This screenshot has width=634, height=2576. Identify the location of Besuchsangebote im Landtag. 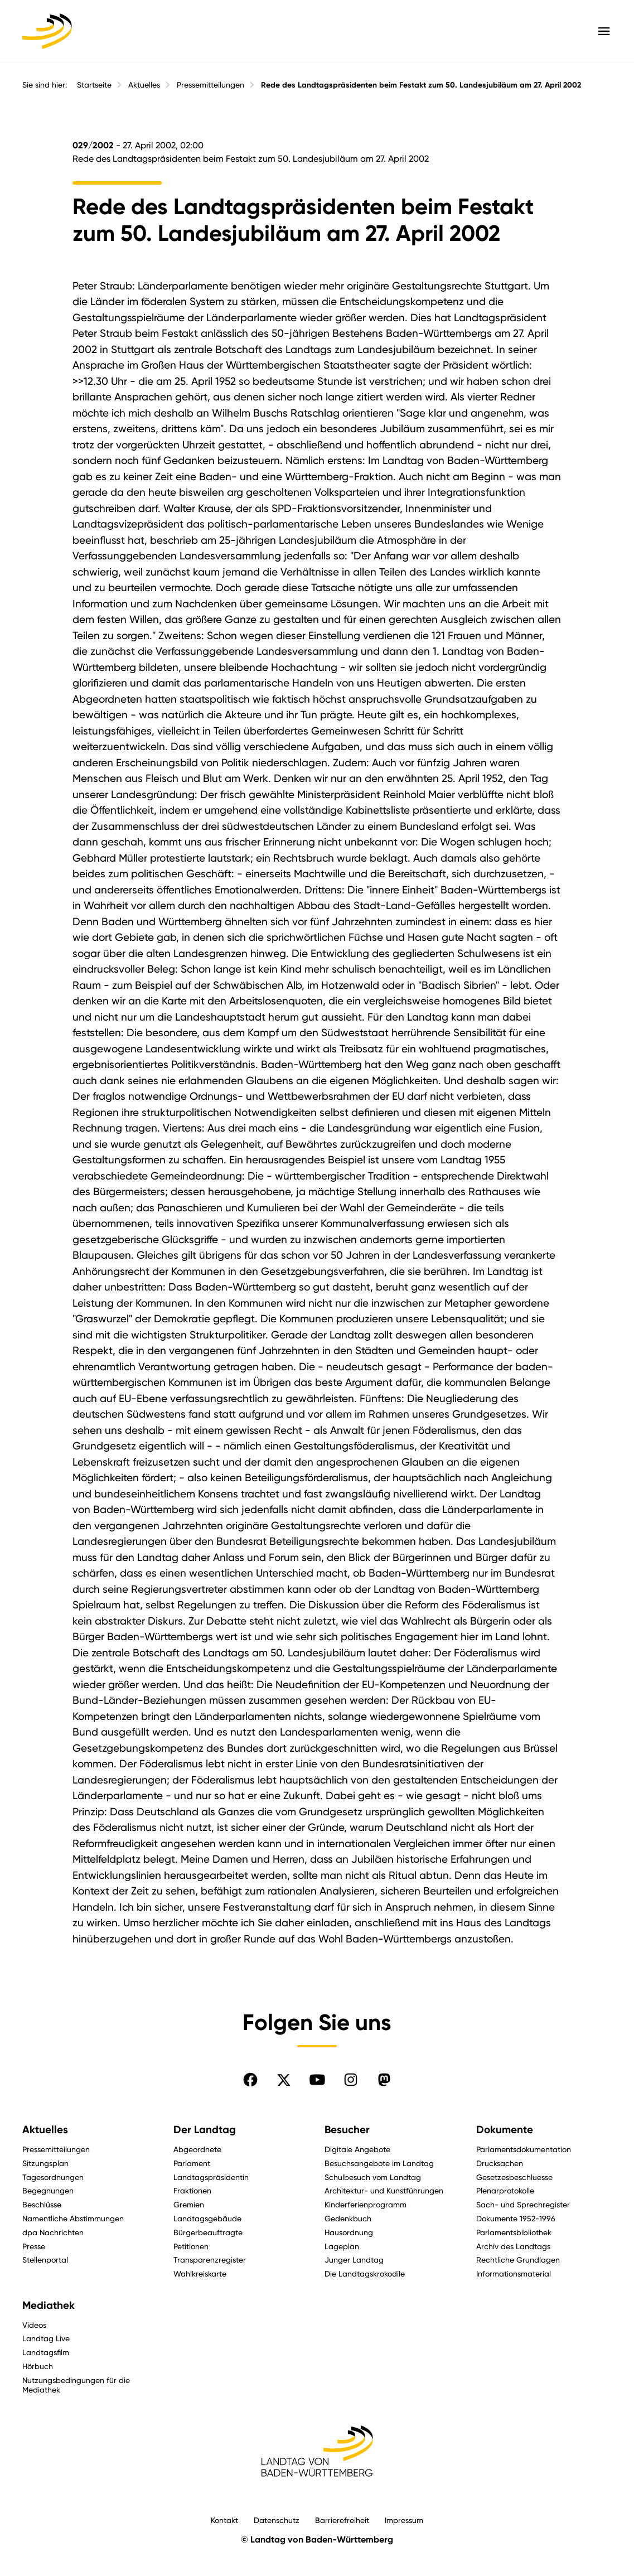
(379, 2163).